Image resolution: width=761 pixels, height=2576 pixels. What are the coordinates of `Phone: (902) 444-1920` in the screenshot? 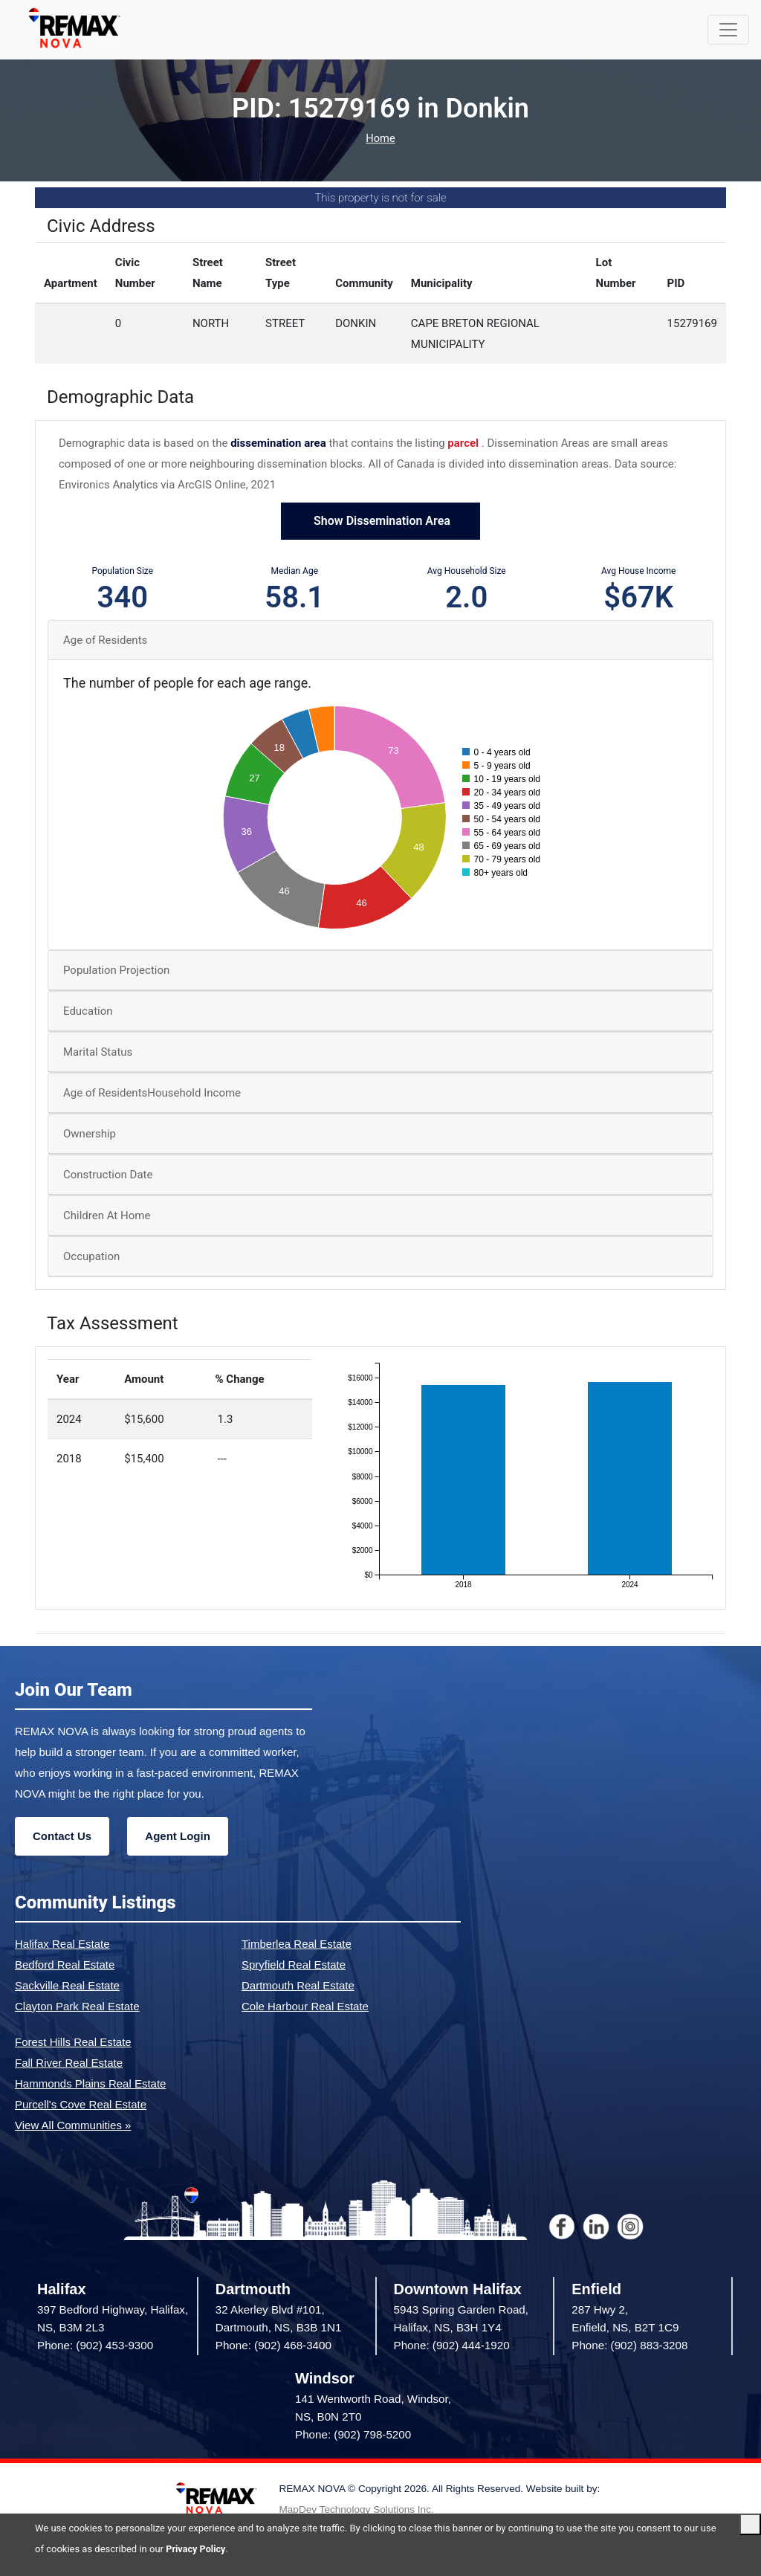 It's located at (452, 2346).